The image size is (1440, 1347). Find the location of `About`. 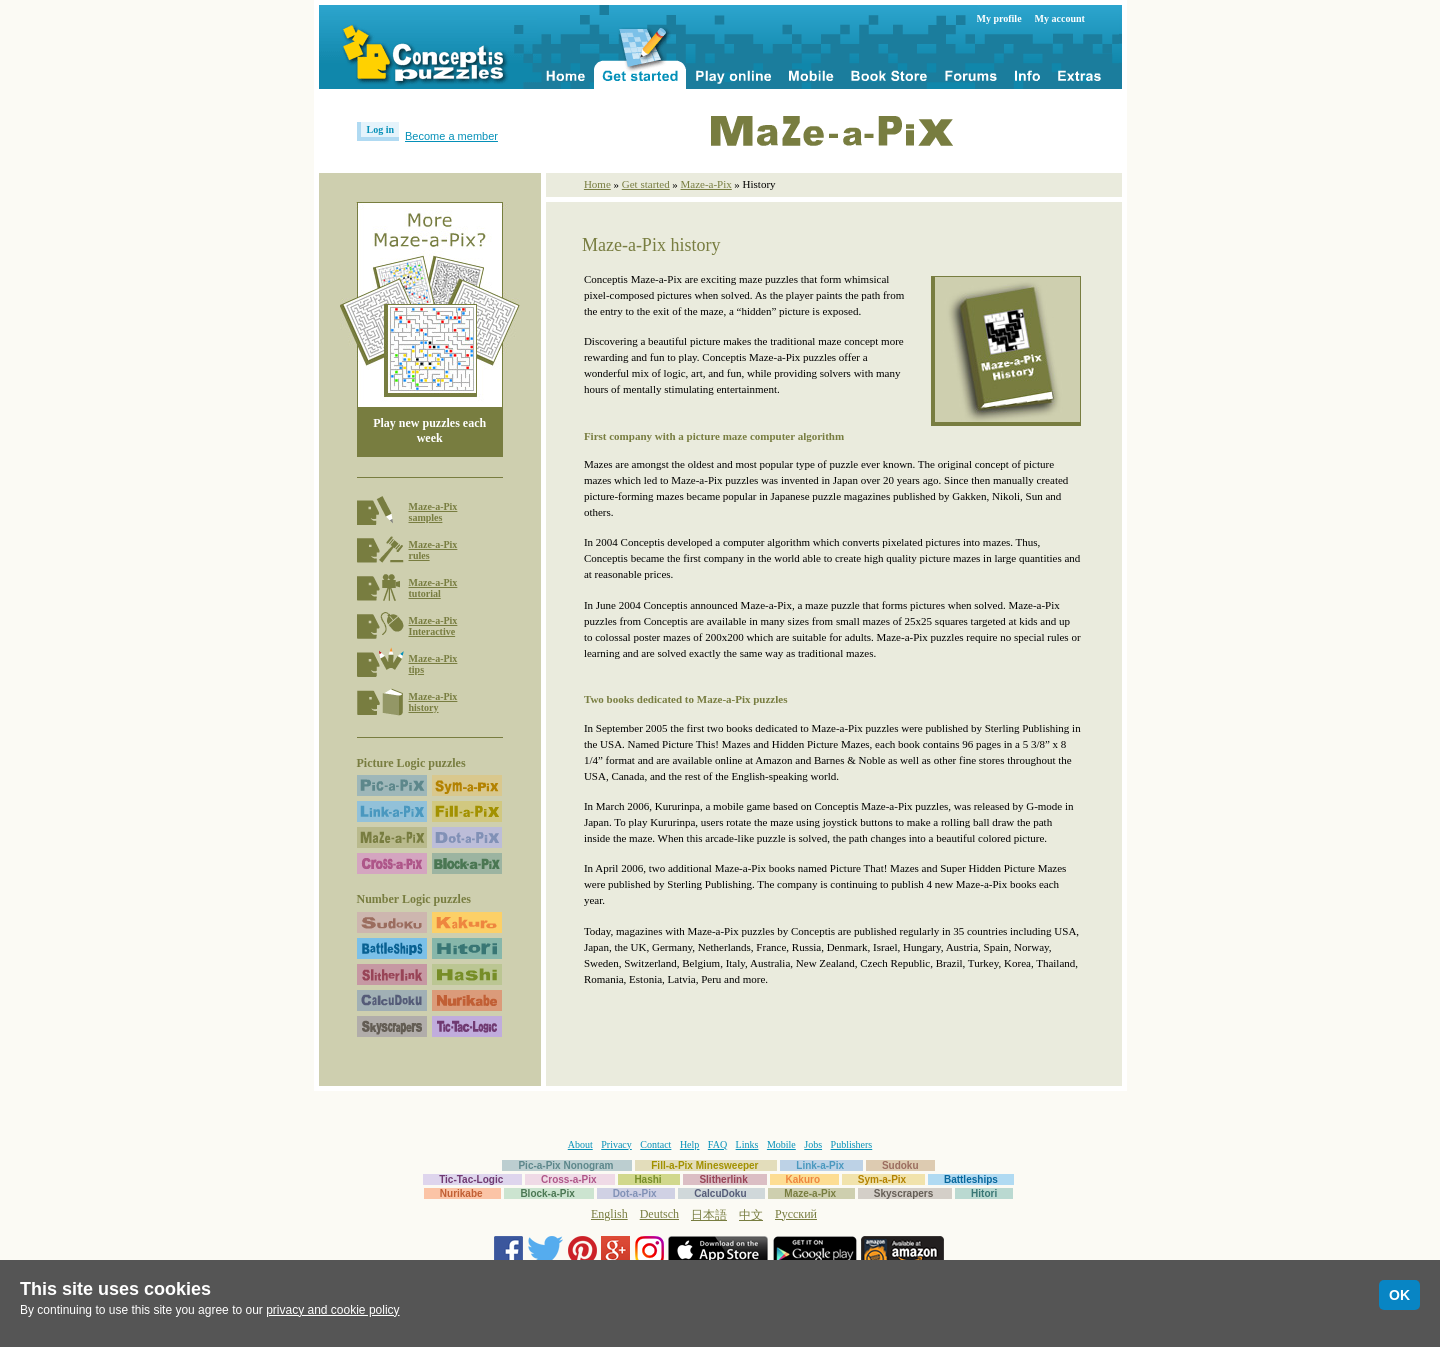

About is located at coordinates (580, 1144).